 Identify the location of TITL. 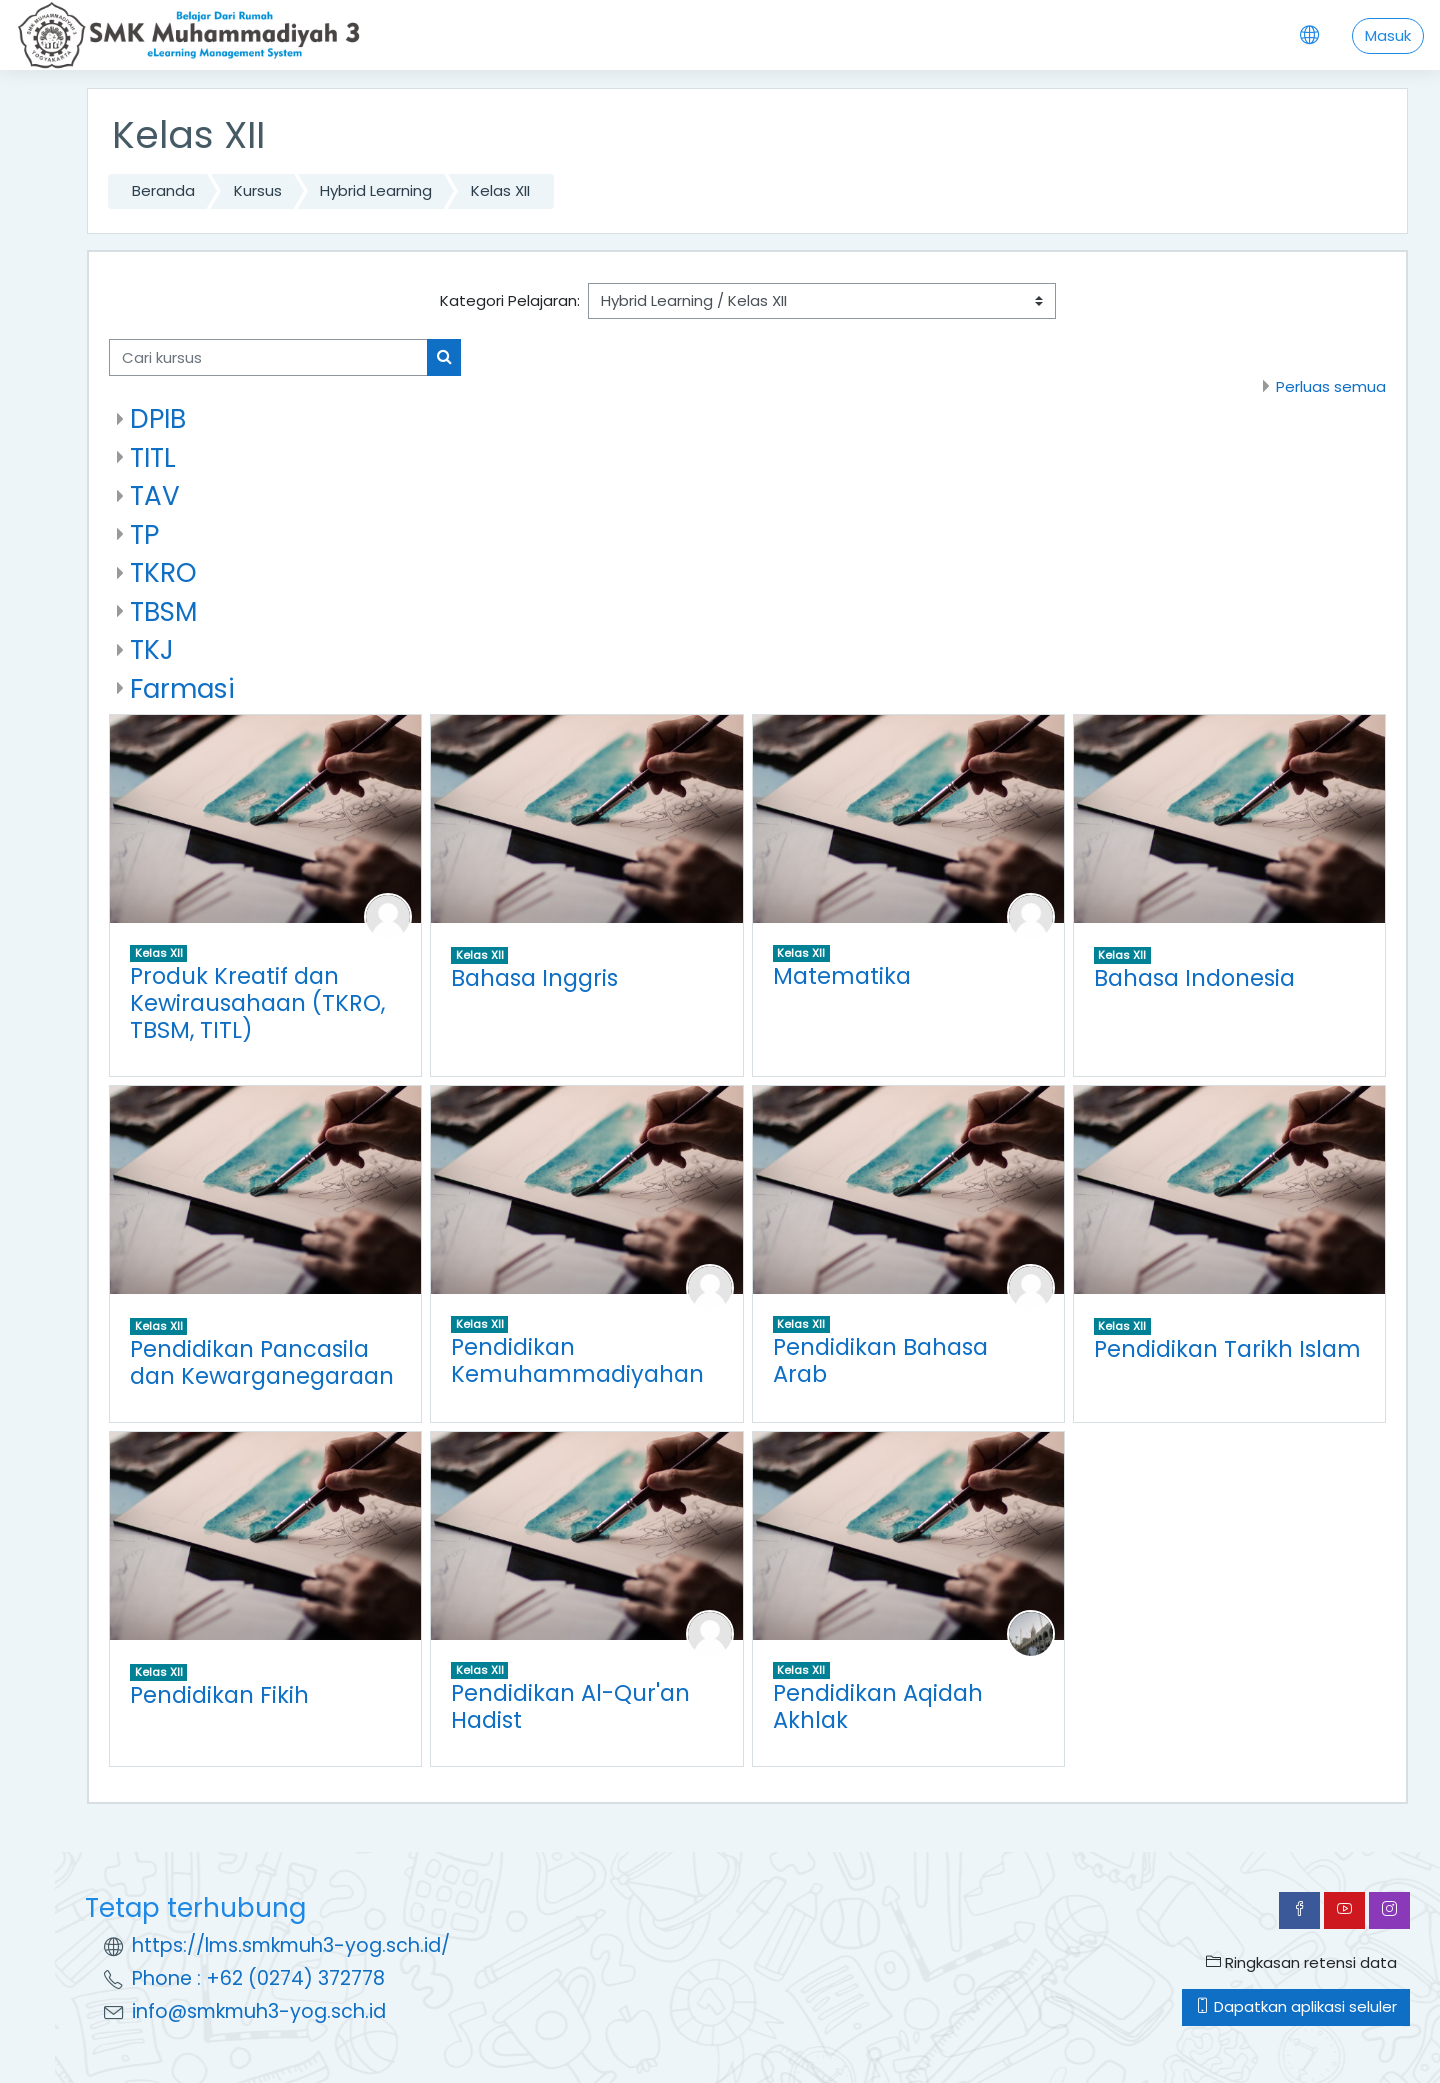
(153, 457).